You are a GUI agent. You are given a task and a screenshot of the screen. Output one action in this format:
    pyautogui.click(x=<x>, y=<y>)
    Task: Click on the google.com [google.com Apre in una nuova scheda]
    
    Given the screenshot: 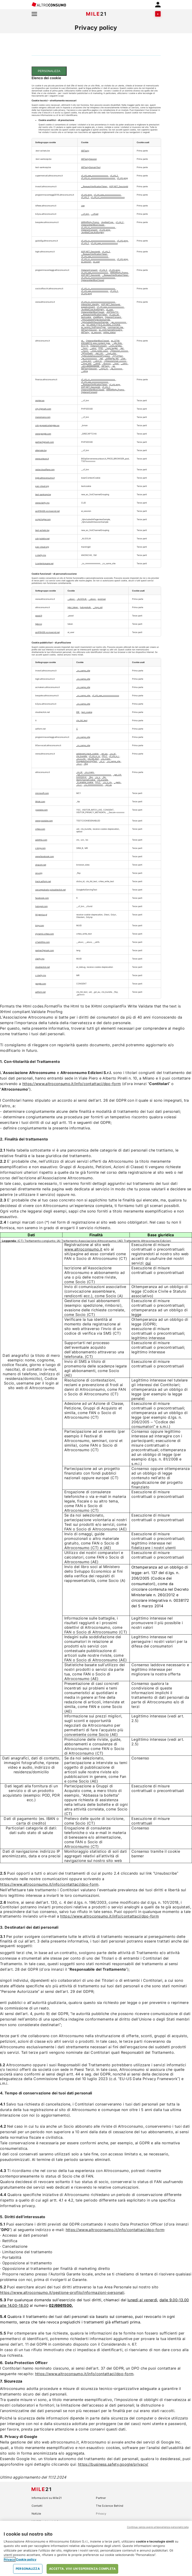 What is the action you would take?
    pyautogui.click(x=40, y=983)
    